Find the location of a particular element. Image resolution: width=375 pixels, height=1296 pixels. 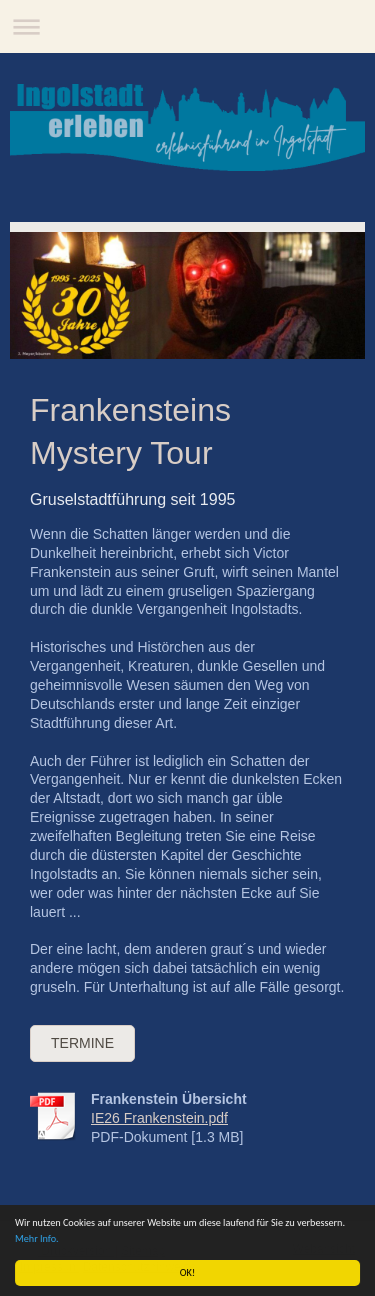

IE26 Frankenstein.pdf is located at coordinates (159, 1118).